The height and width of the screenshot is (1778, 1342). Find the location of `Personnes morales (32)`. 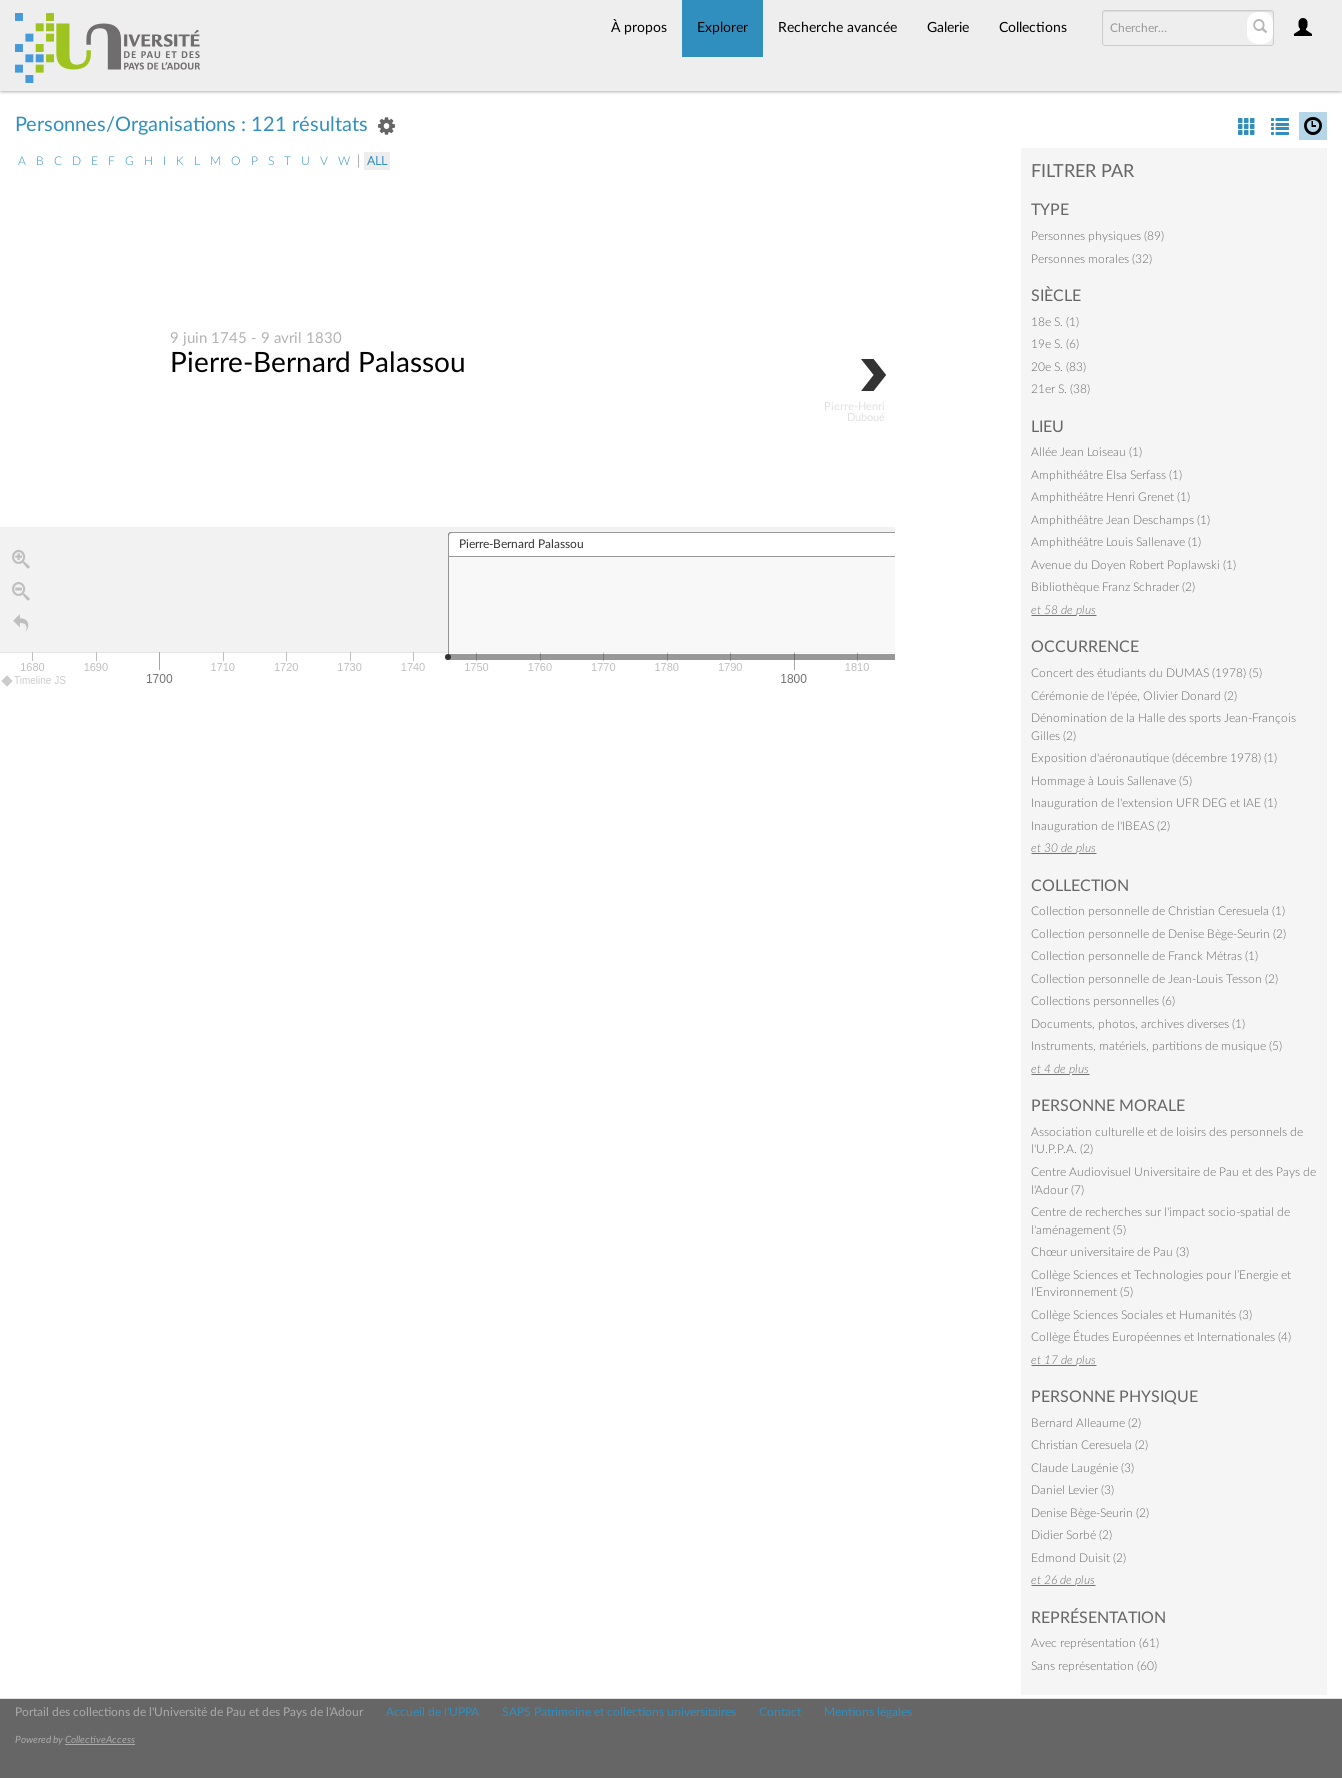

Personnes morales (32) is located at coordinates (1091, 259).